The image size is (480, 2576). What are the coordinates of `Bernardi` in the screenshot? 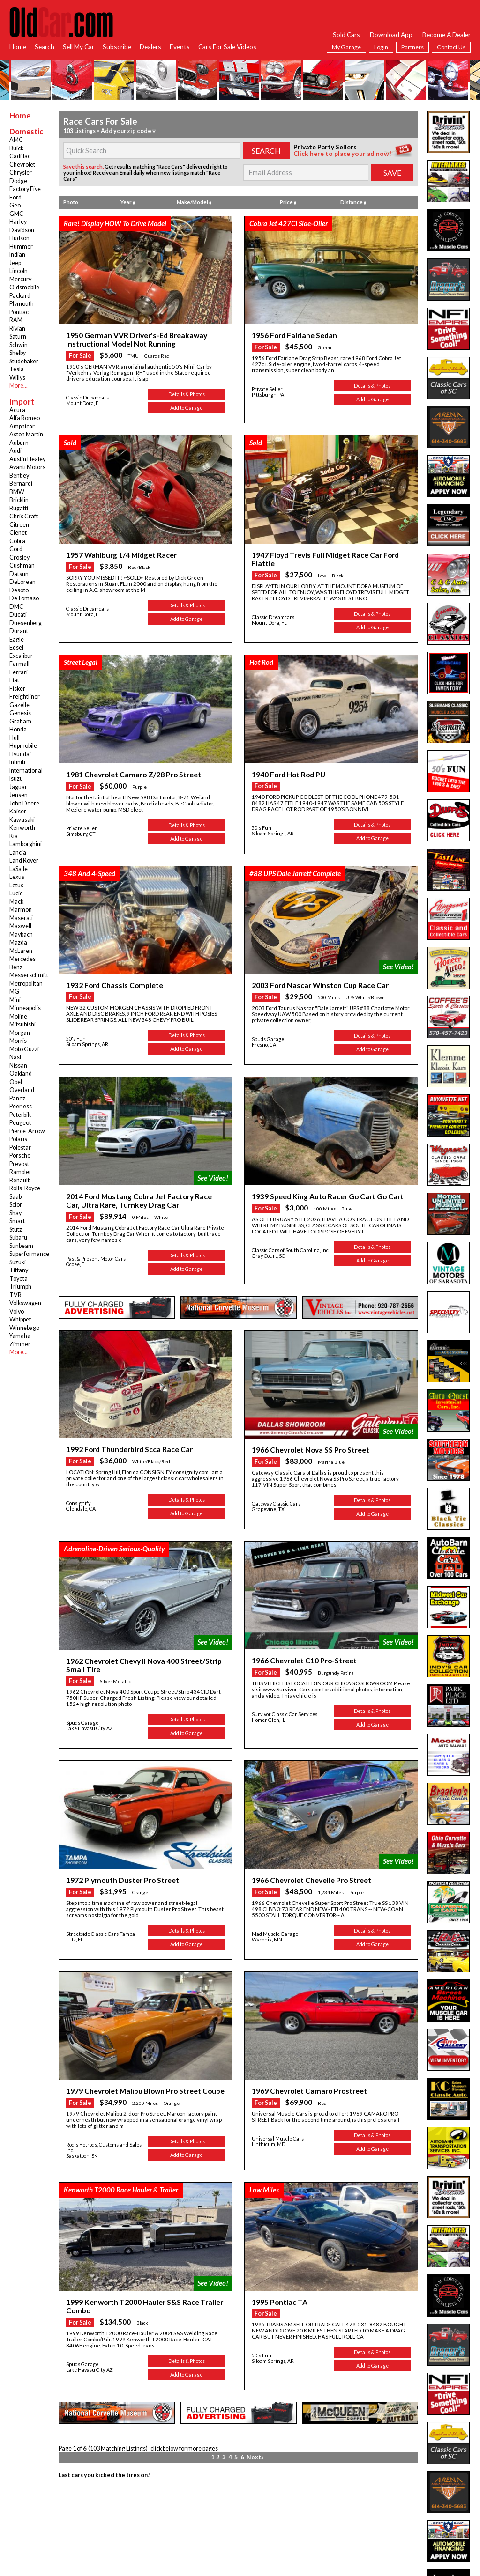 It's located at (20, 483).